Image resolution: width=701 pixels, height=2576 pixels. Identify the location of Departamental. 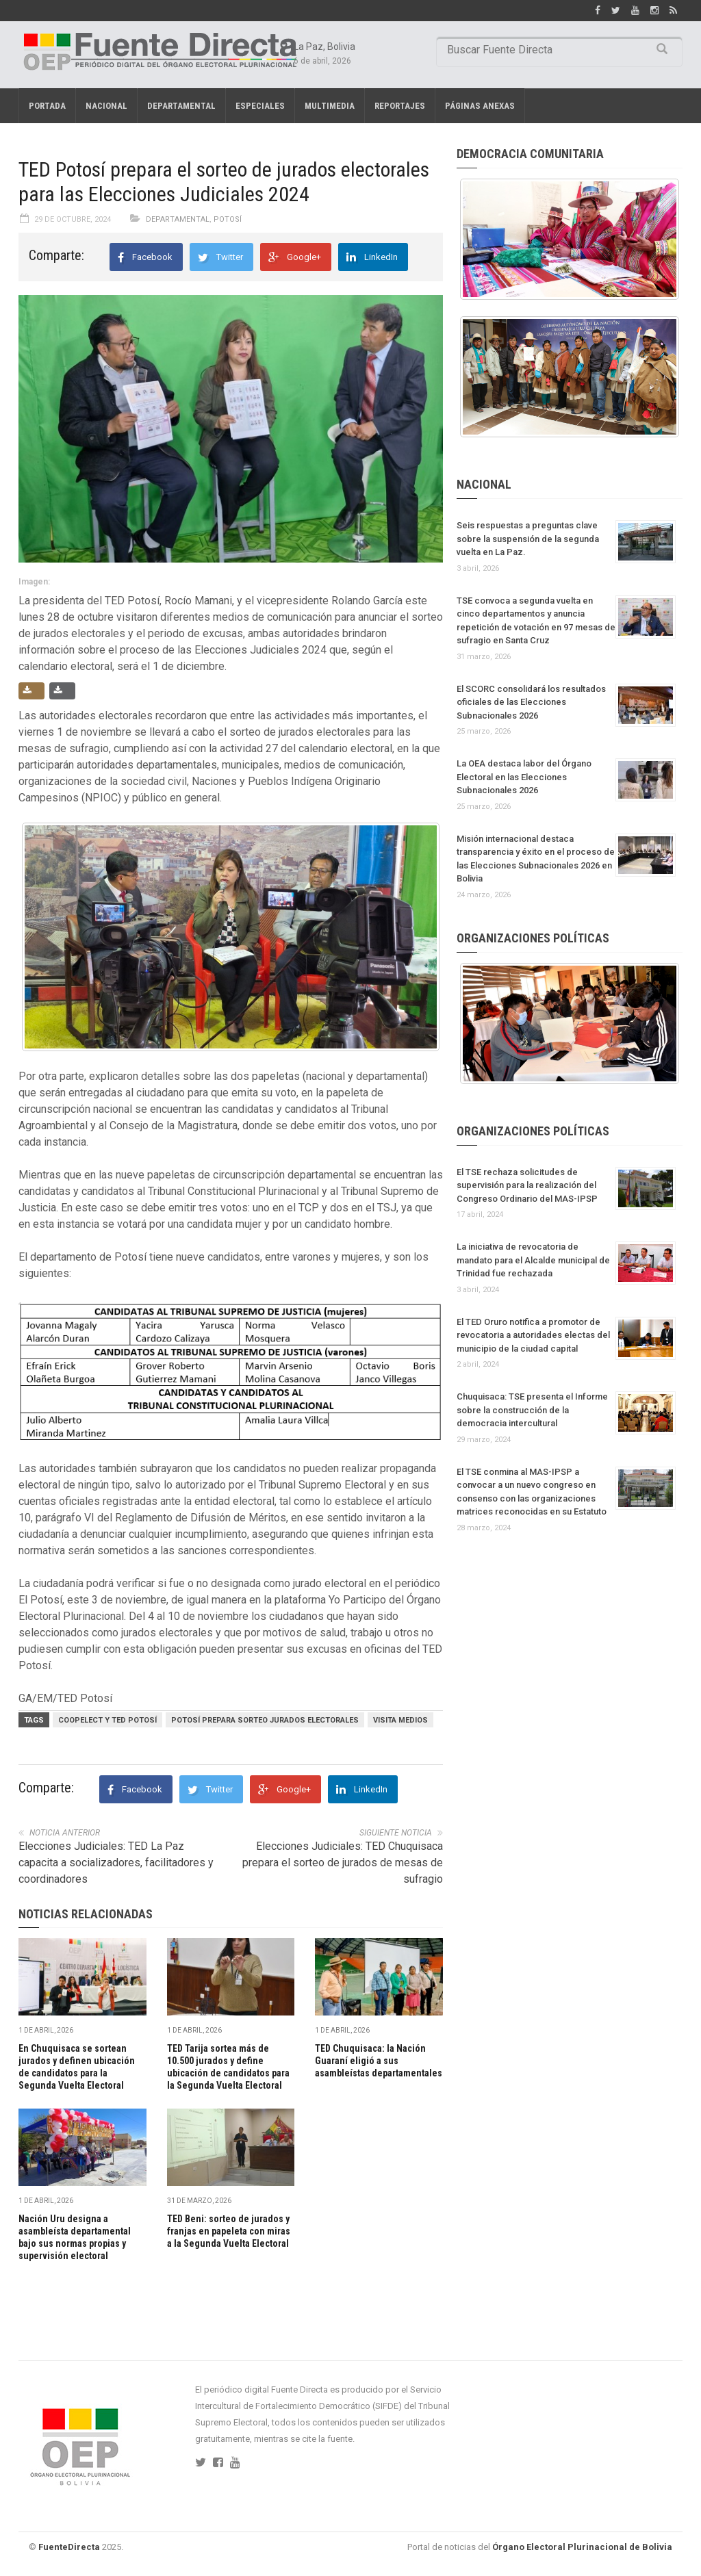
(181, 106).